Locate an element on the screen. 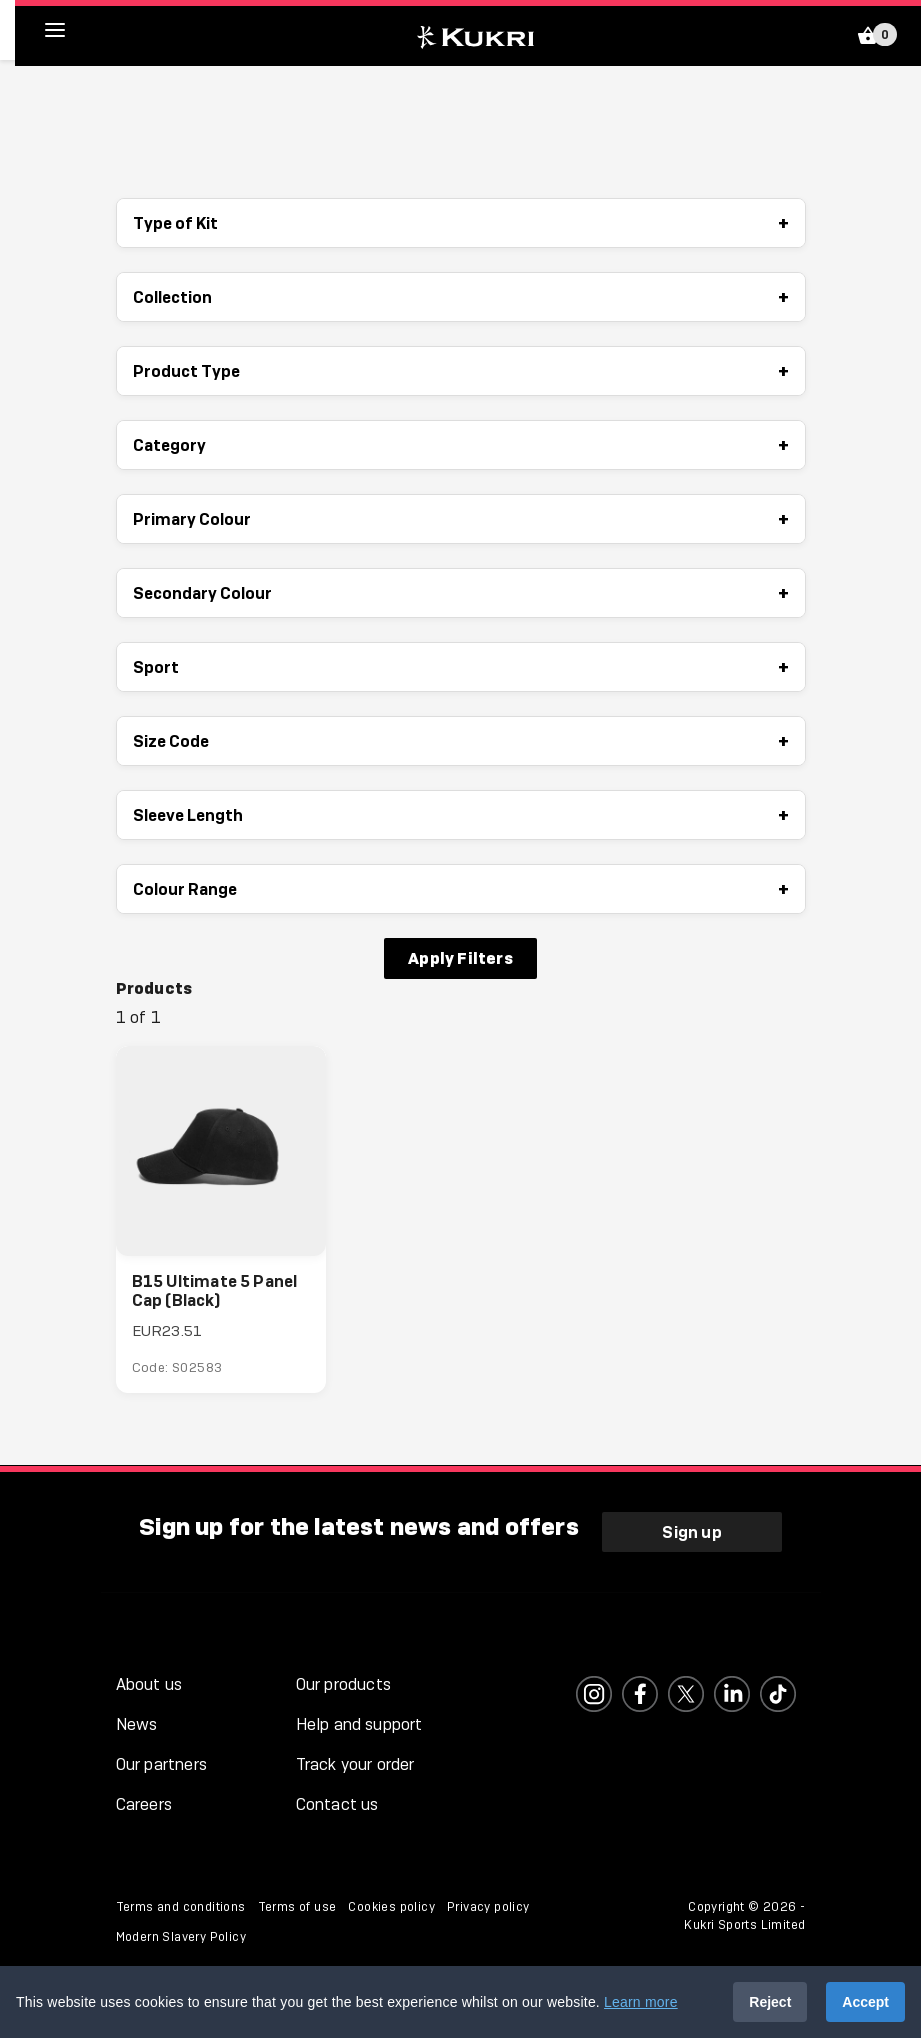 The width and height of the screenshot is (921, 2038). Accept is located at coordinates (865, 2002).